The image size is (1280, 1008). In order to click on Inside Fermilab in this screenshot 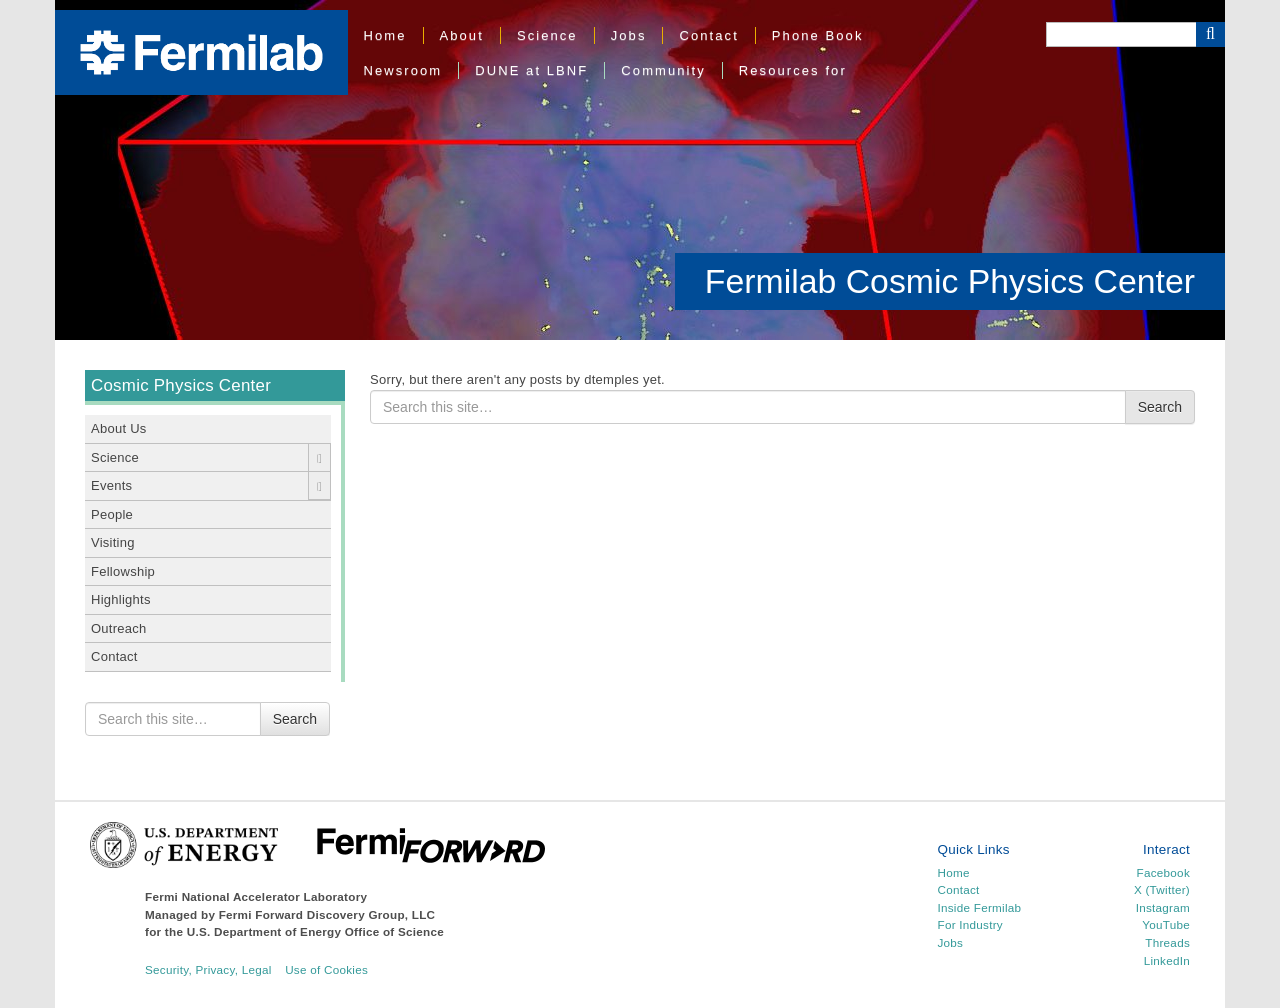, I will do `click(980, 907)`.